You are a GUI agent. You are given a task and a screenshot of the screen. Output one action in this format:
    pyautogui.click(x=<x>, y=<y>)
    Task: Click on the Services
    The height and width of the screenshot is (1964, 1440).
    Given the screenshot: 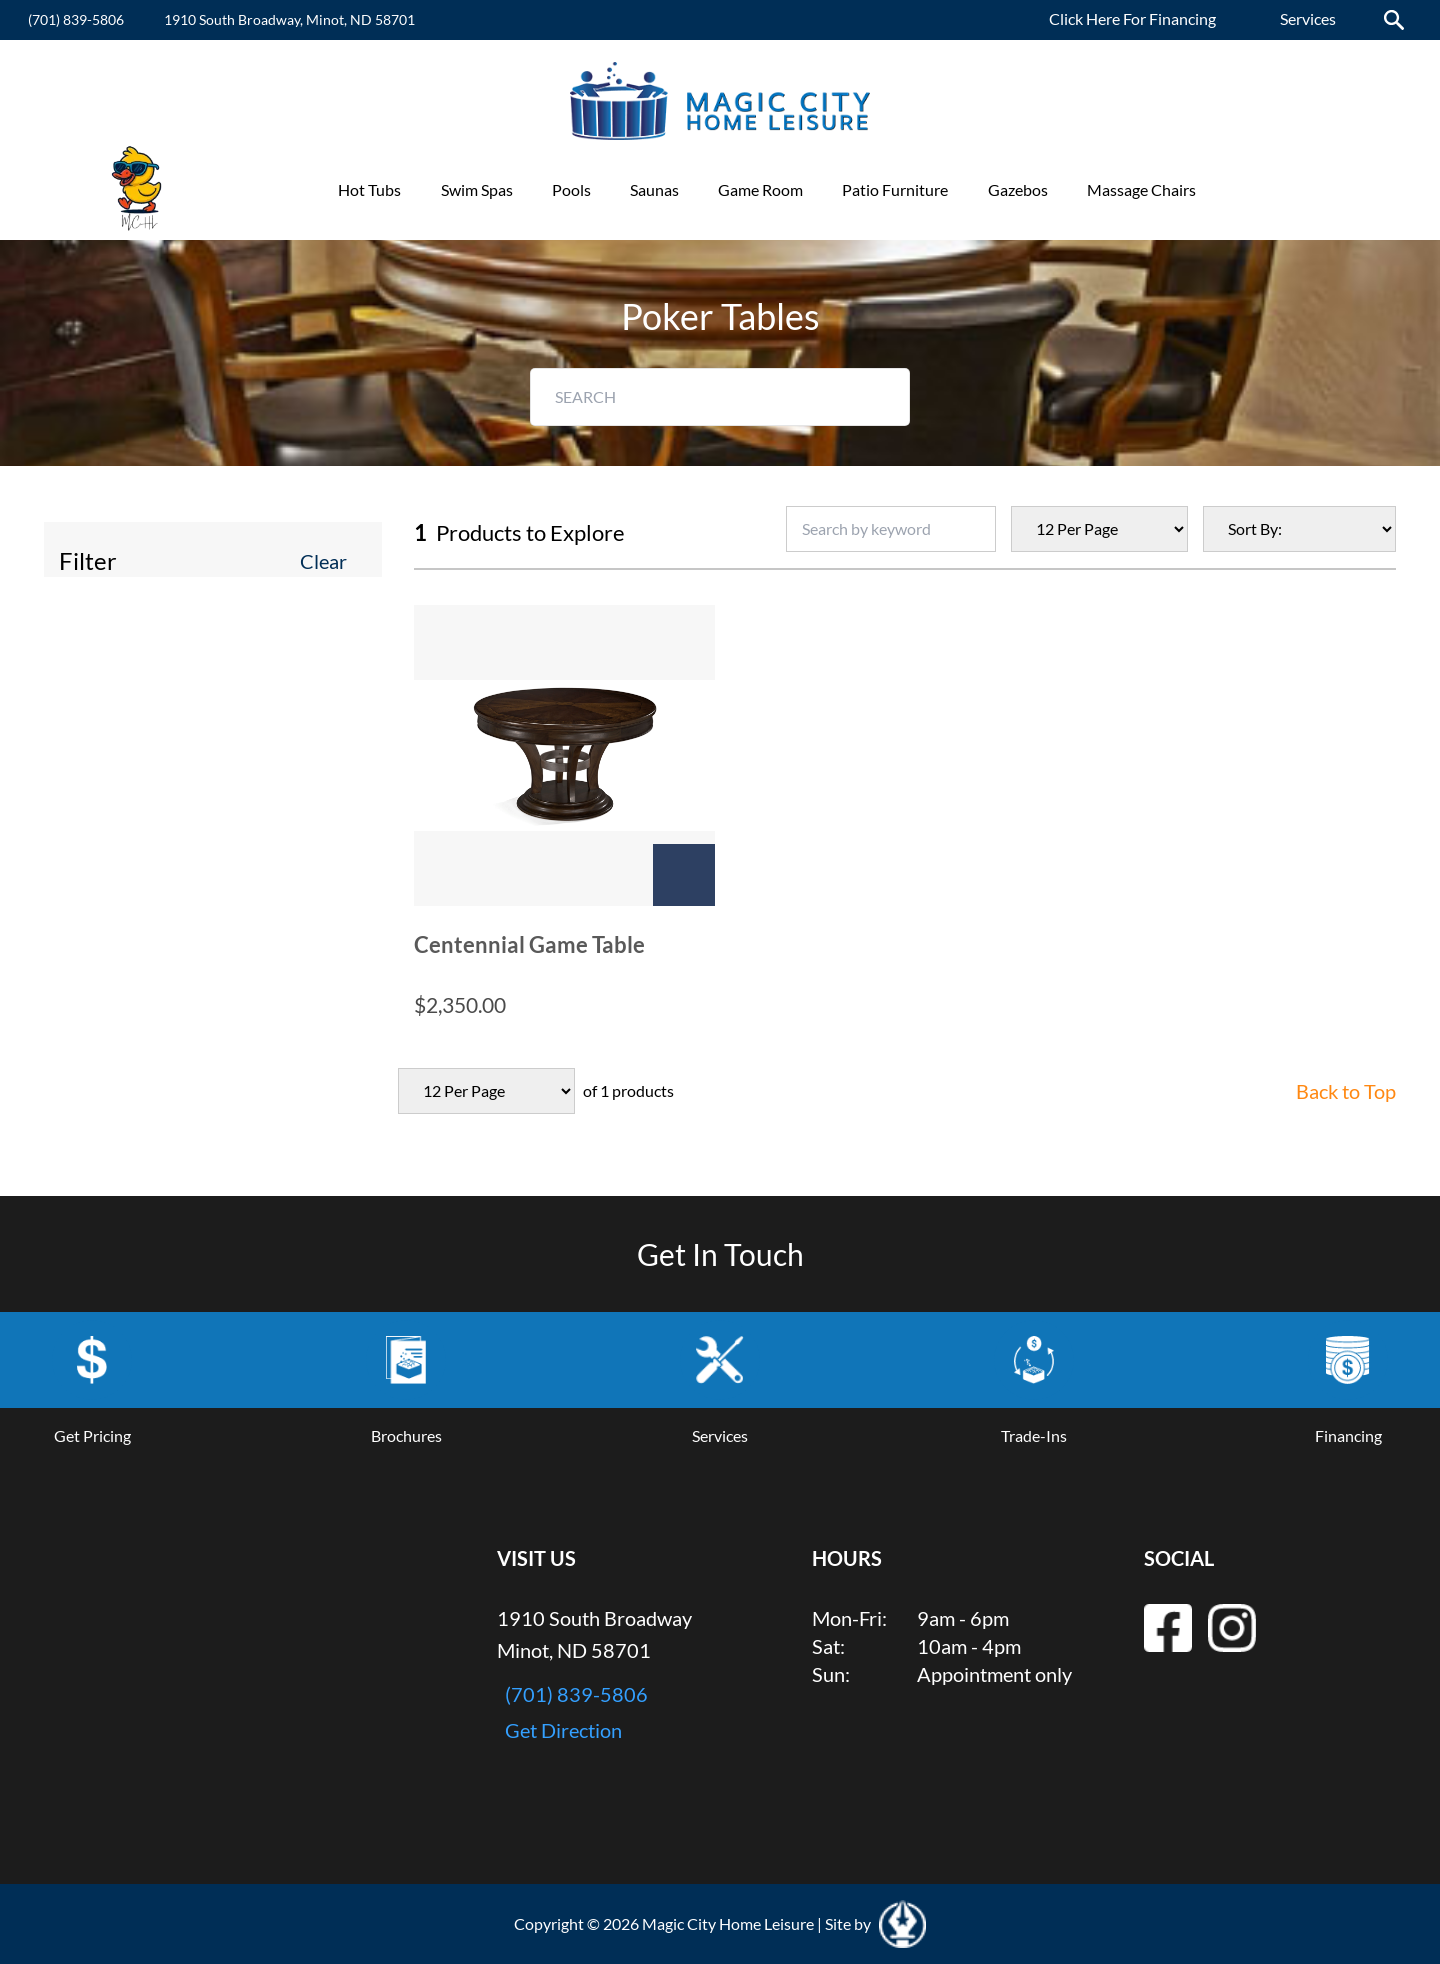 What is the action you would take?
    pyautogui.click(x=1308, y=18)
    